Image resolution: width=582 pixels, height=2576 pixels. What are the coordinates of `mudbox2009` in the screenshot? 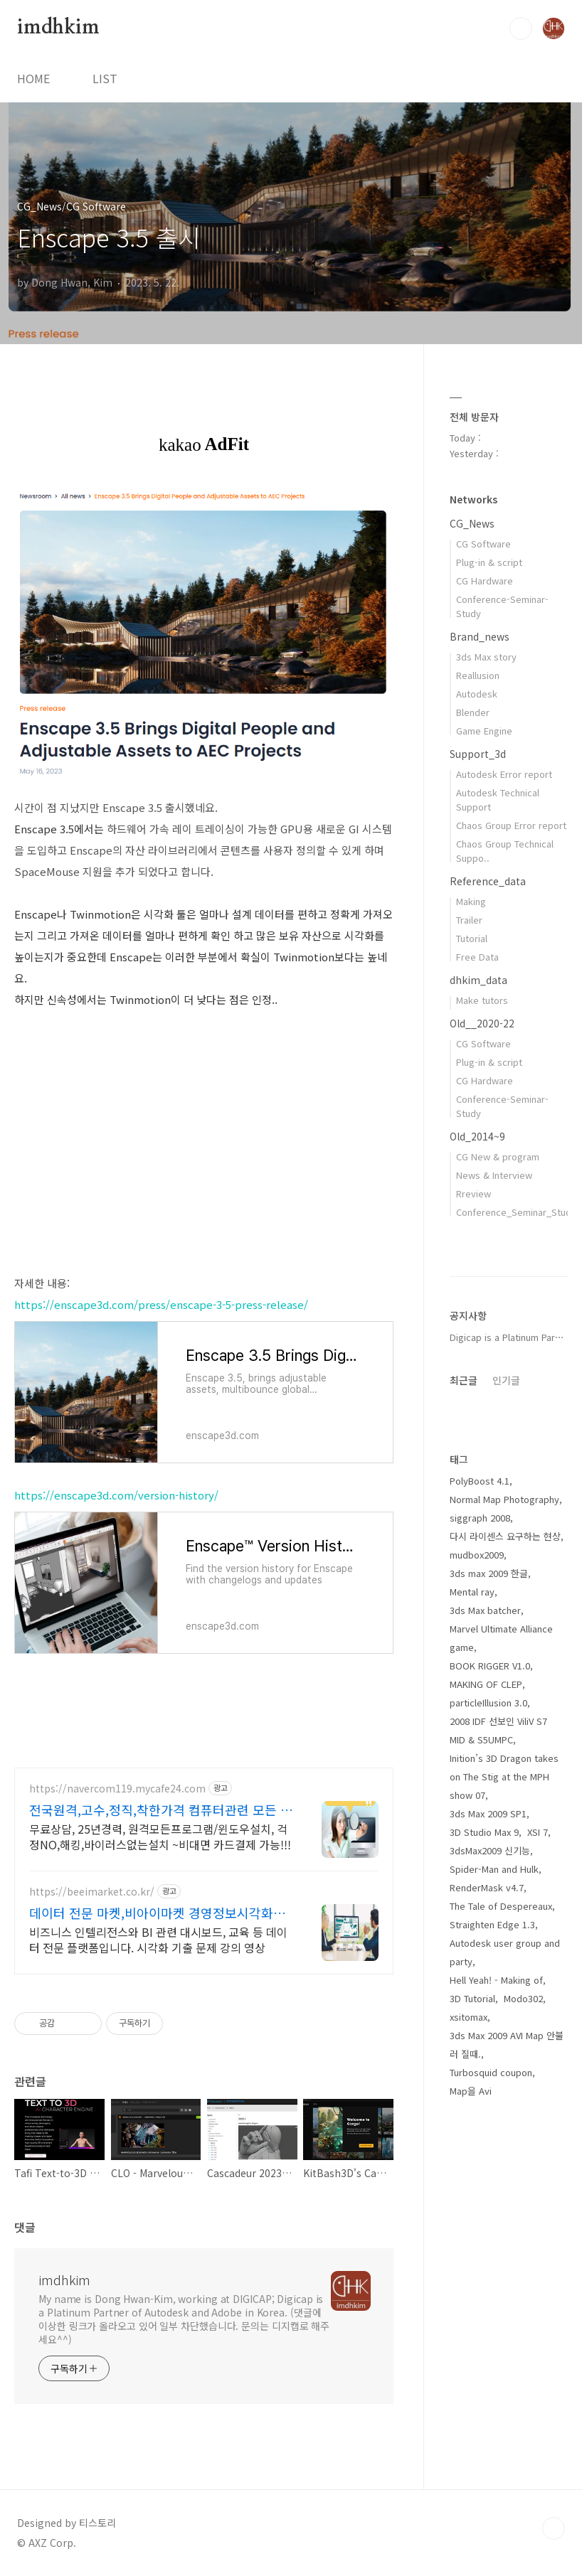 It's located at (477, 1554).